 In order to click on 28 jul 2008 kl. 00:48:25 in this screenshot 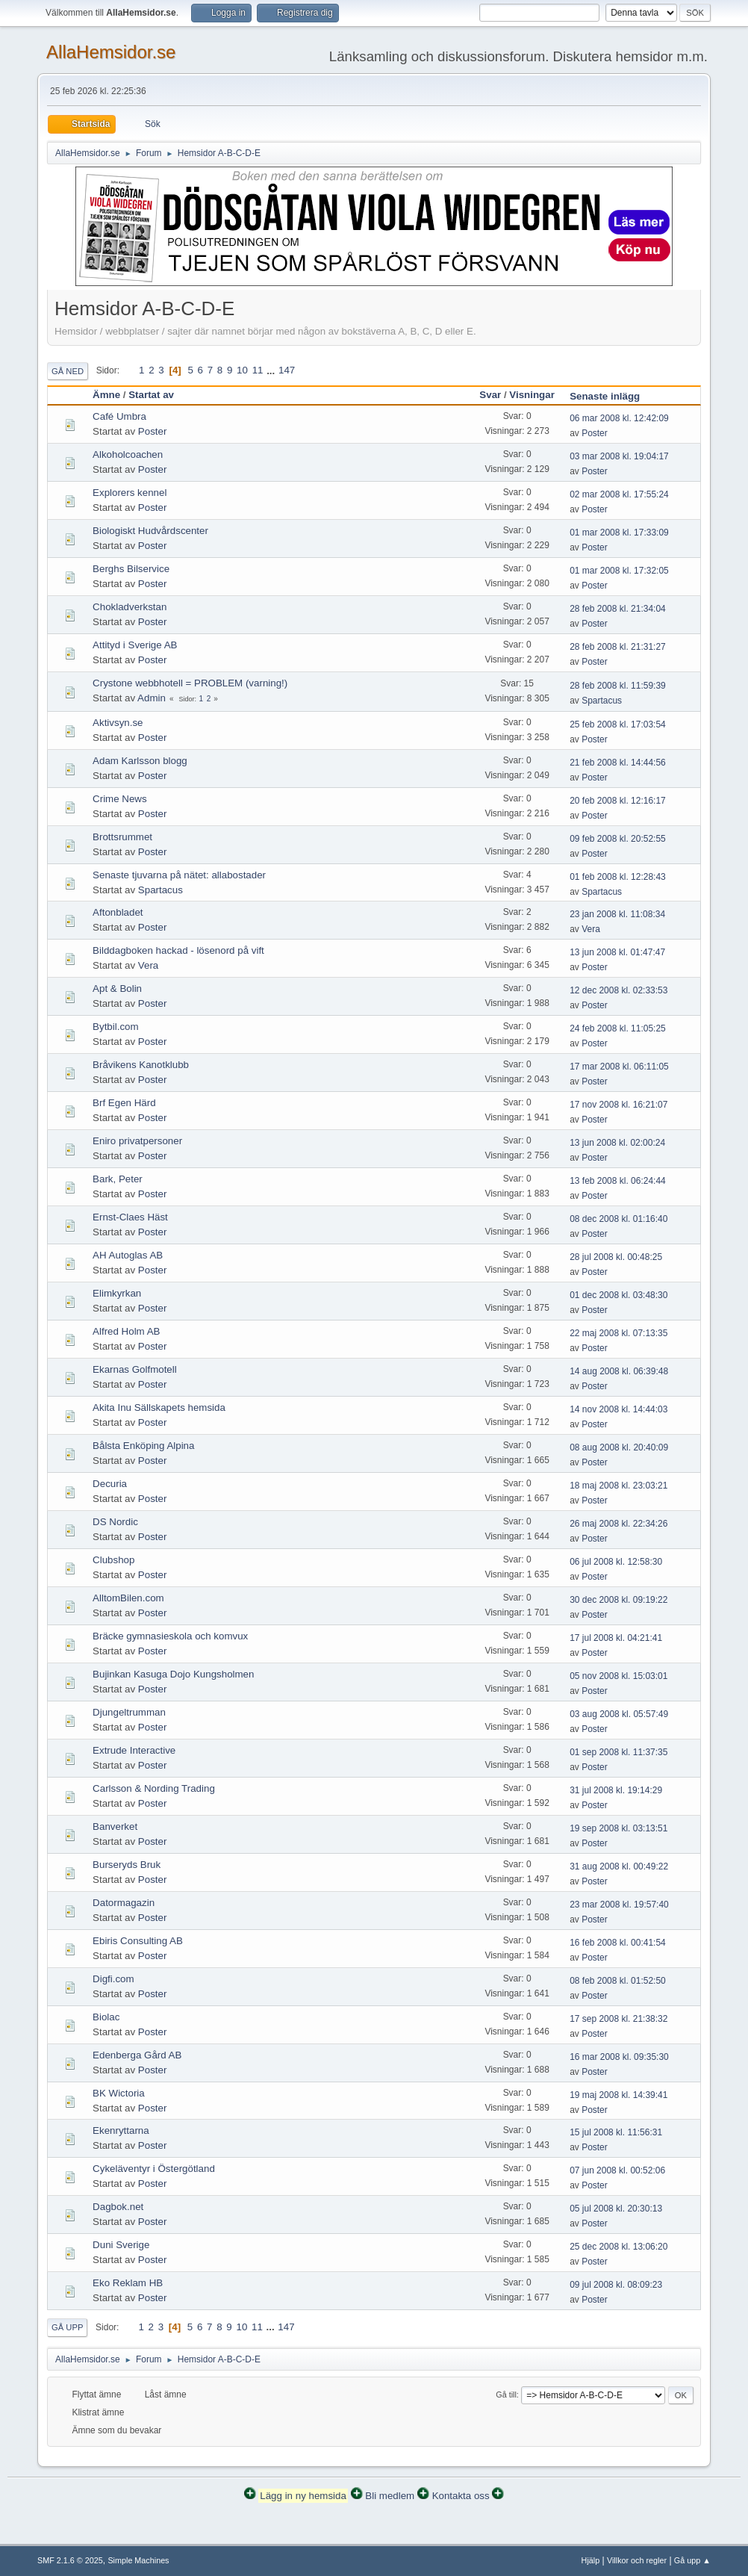, I will do `click(616, 1257)`.